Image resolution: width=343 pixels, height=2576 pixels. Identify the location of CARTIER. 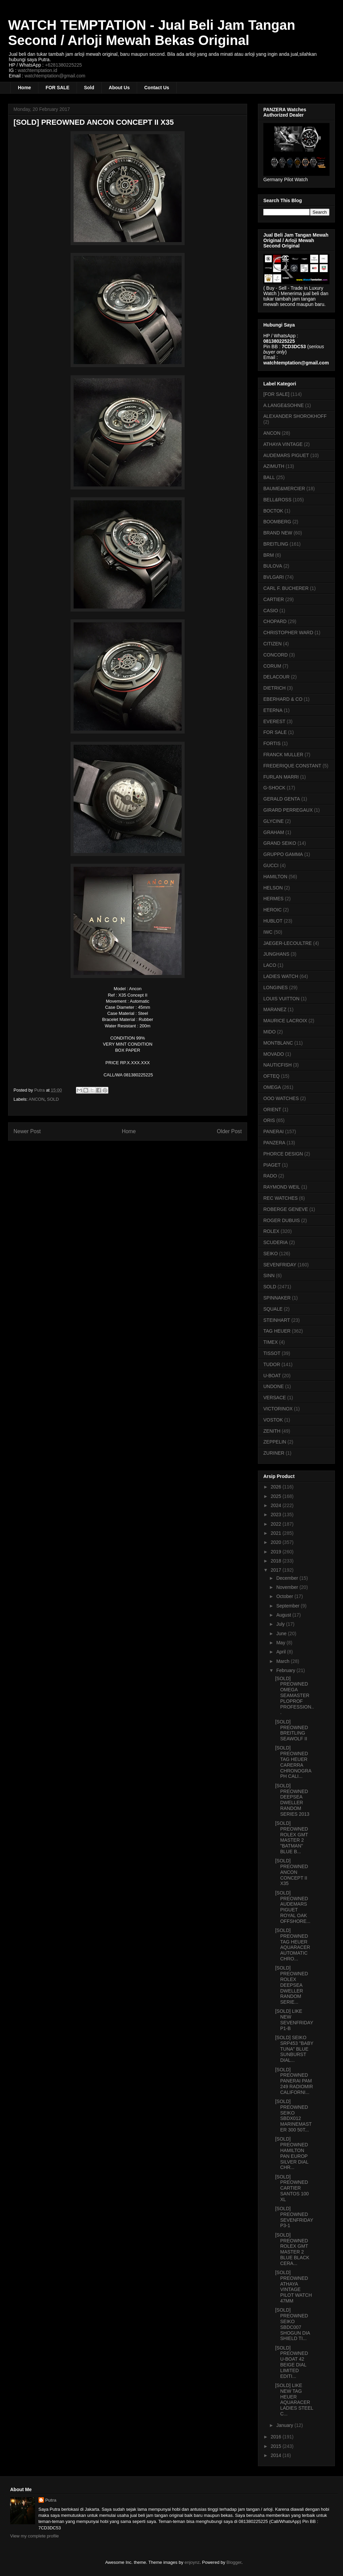
(273, 599).